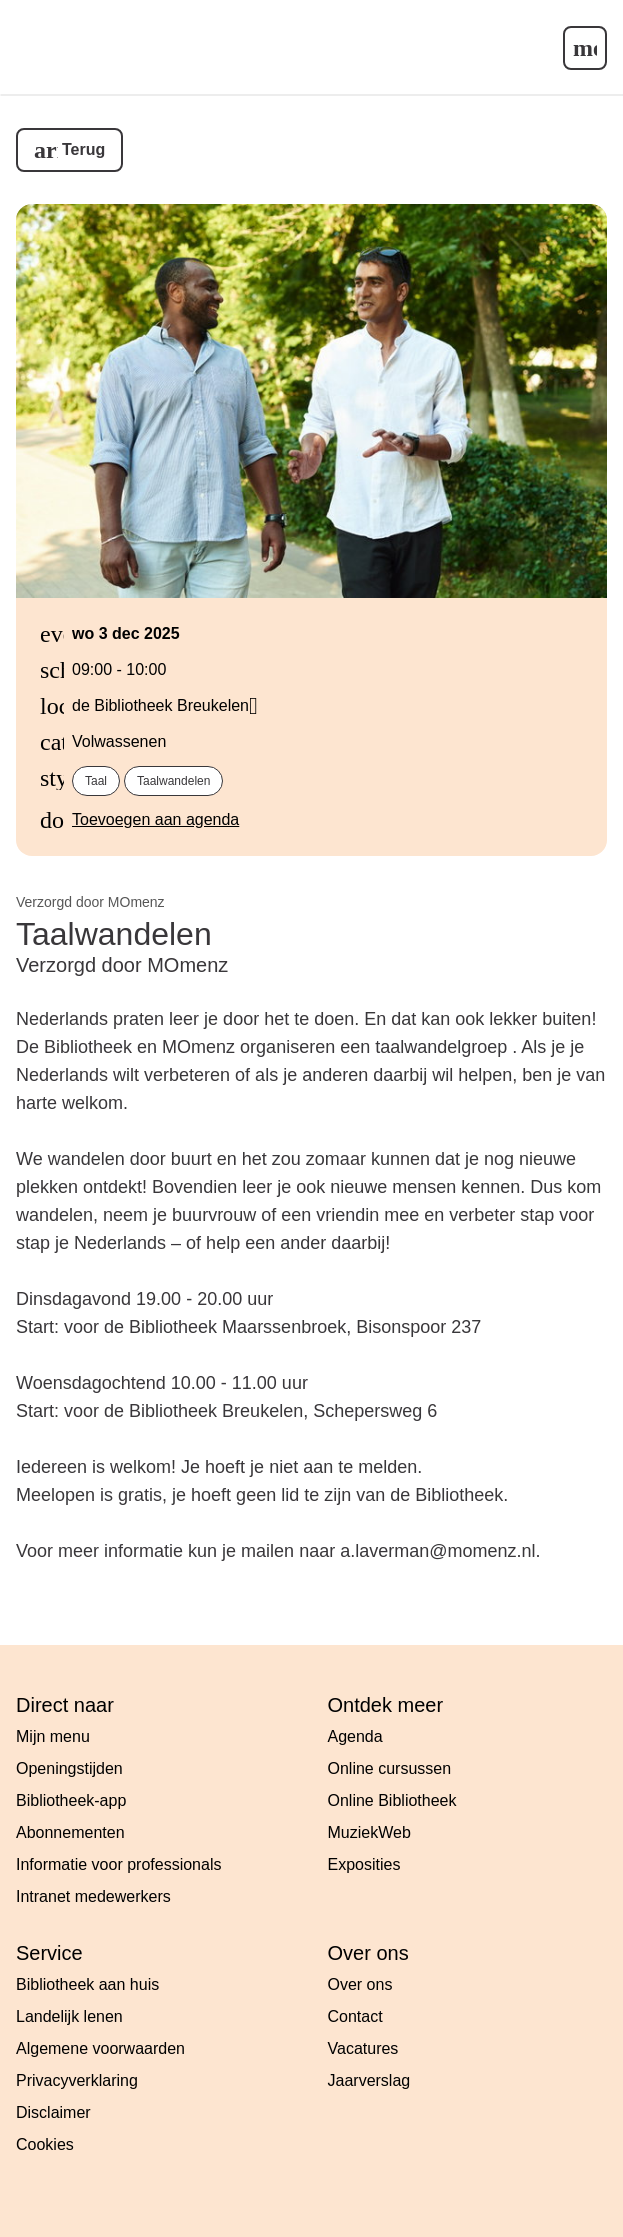 This screenshot has height=2237, width=623. Describe the element at coordinates (118, 1864) in the screenshot. I see `Informatie voor professionals` at that location.